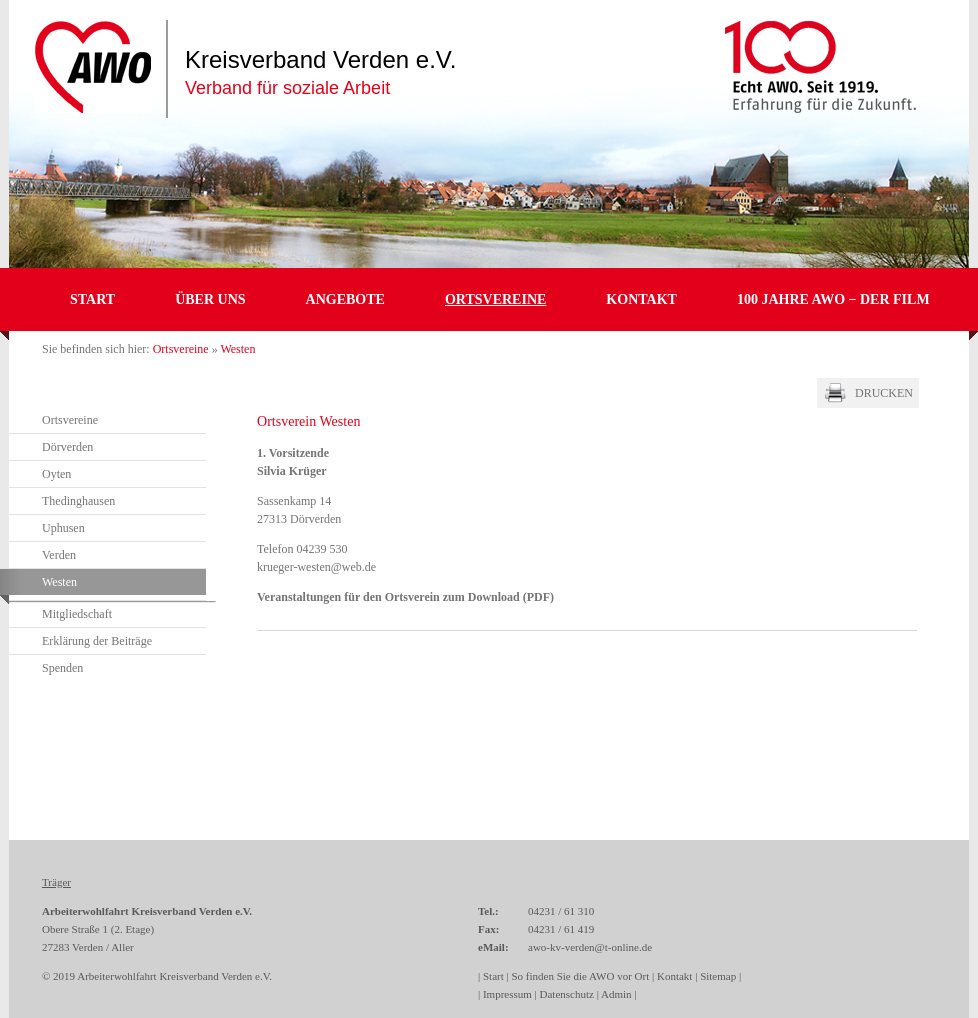 The image size is (978, 1018). Describe the element at coordinates (567, 994) in the screenshot. I see `Datenschutz` at that location.